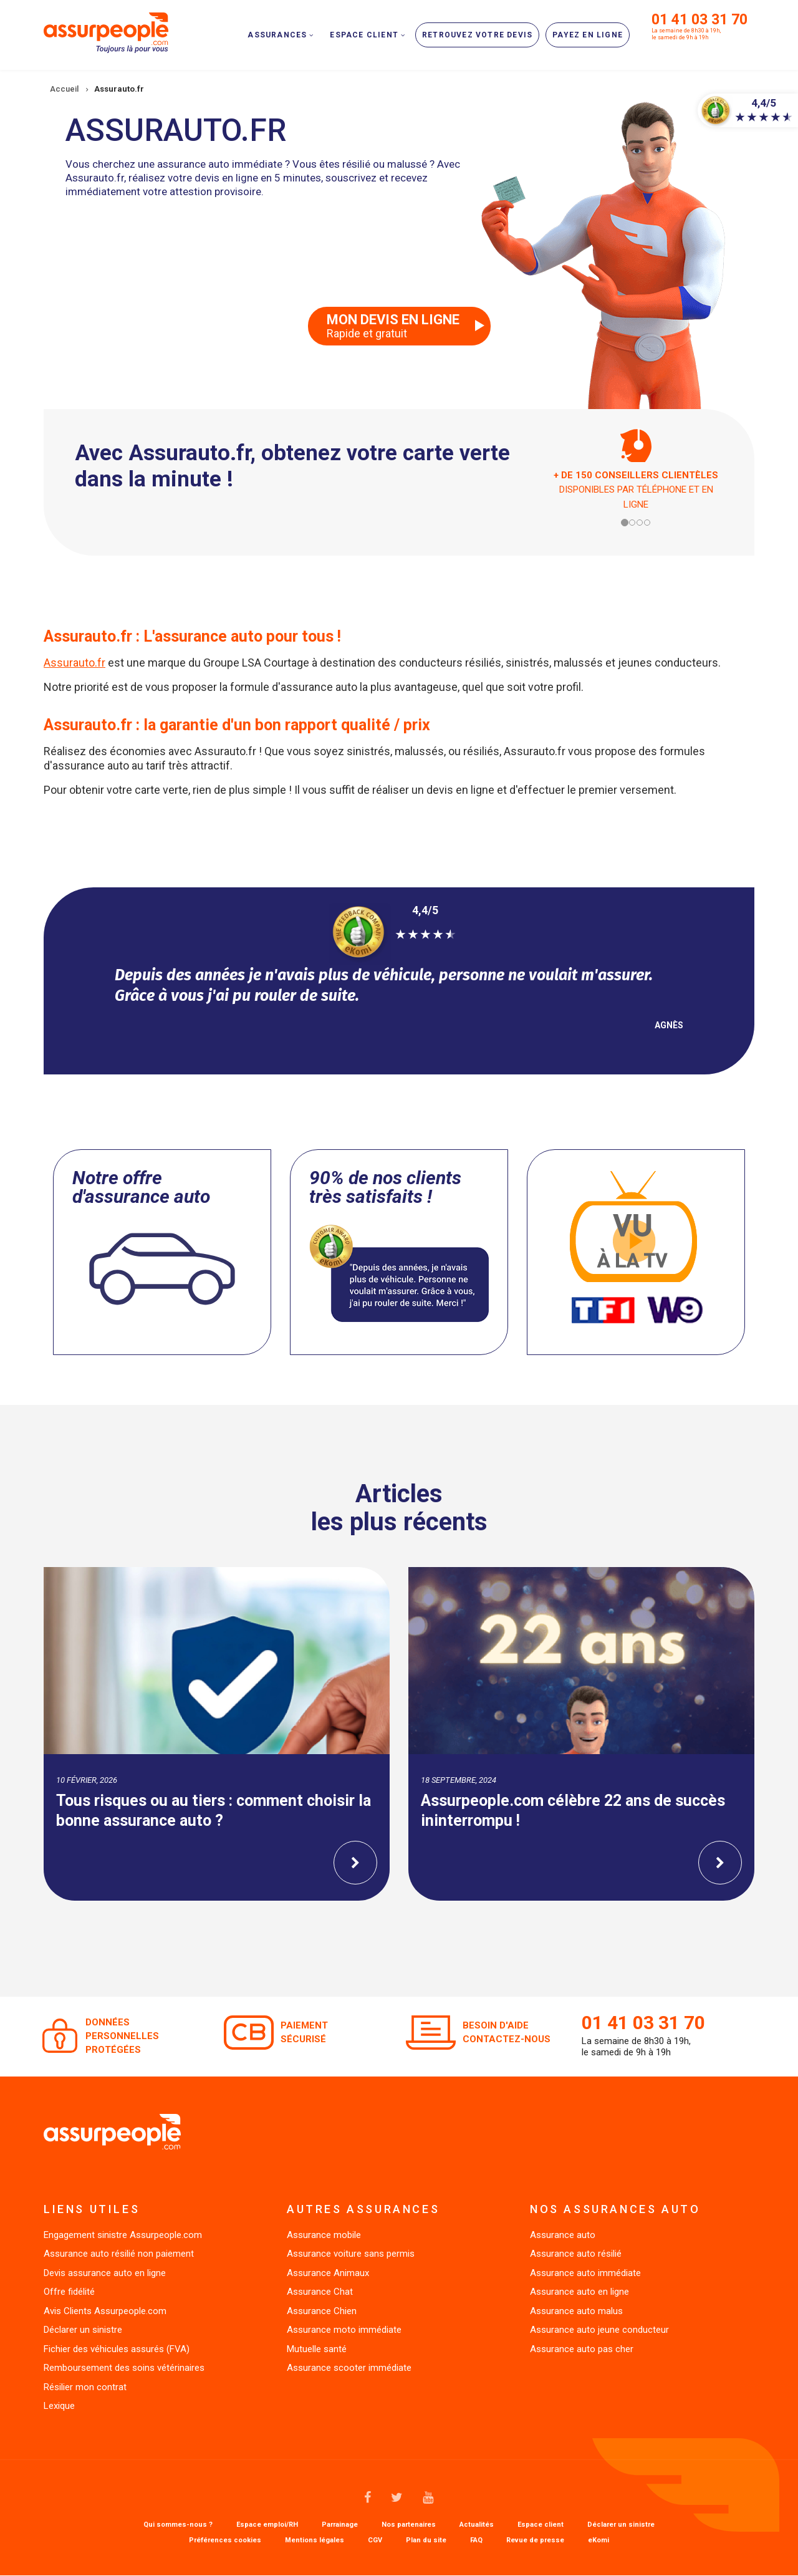 The width and height of the screenshot is (798, 2576). What do you see at coordinates (585, 2273) in the screenshot?
I see `Assurance auto immédiate` at bounding box center [585, 2273].